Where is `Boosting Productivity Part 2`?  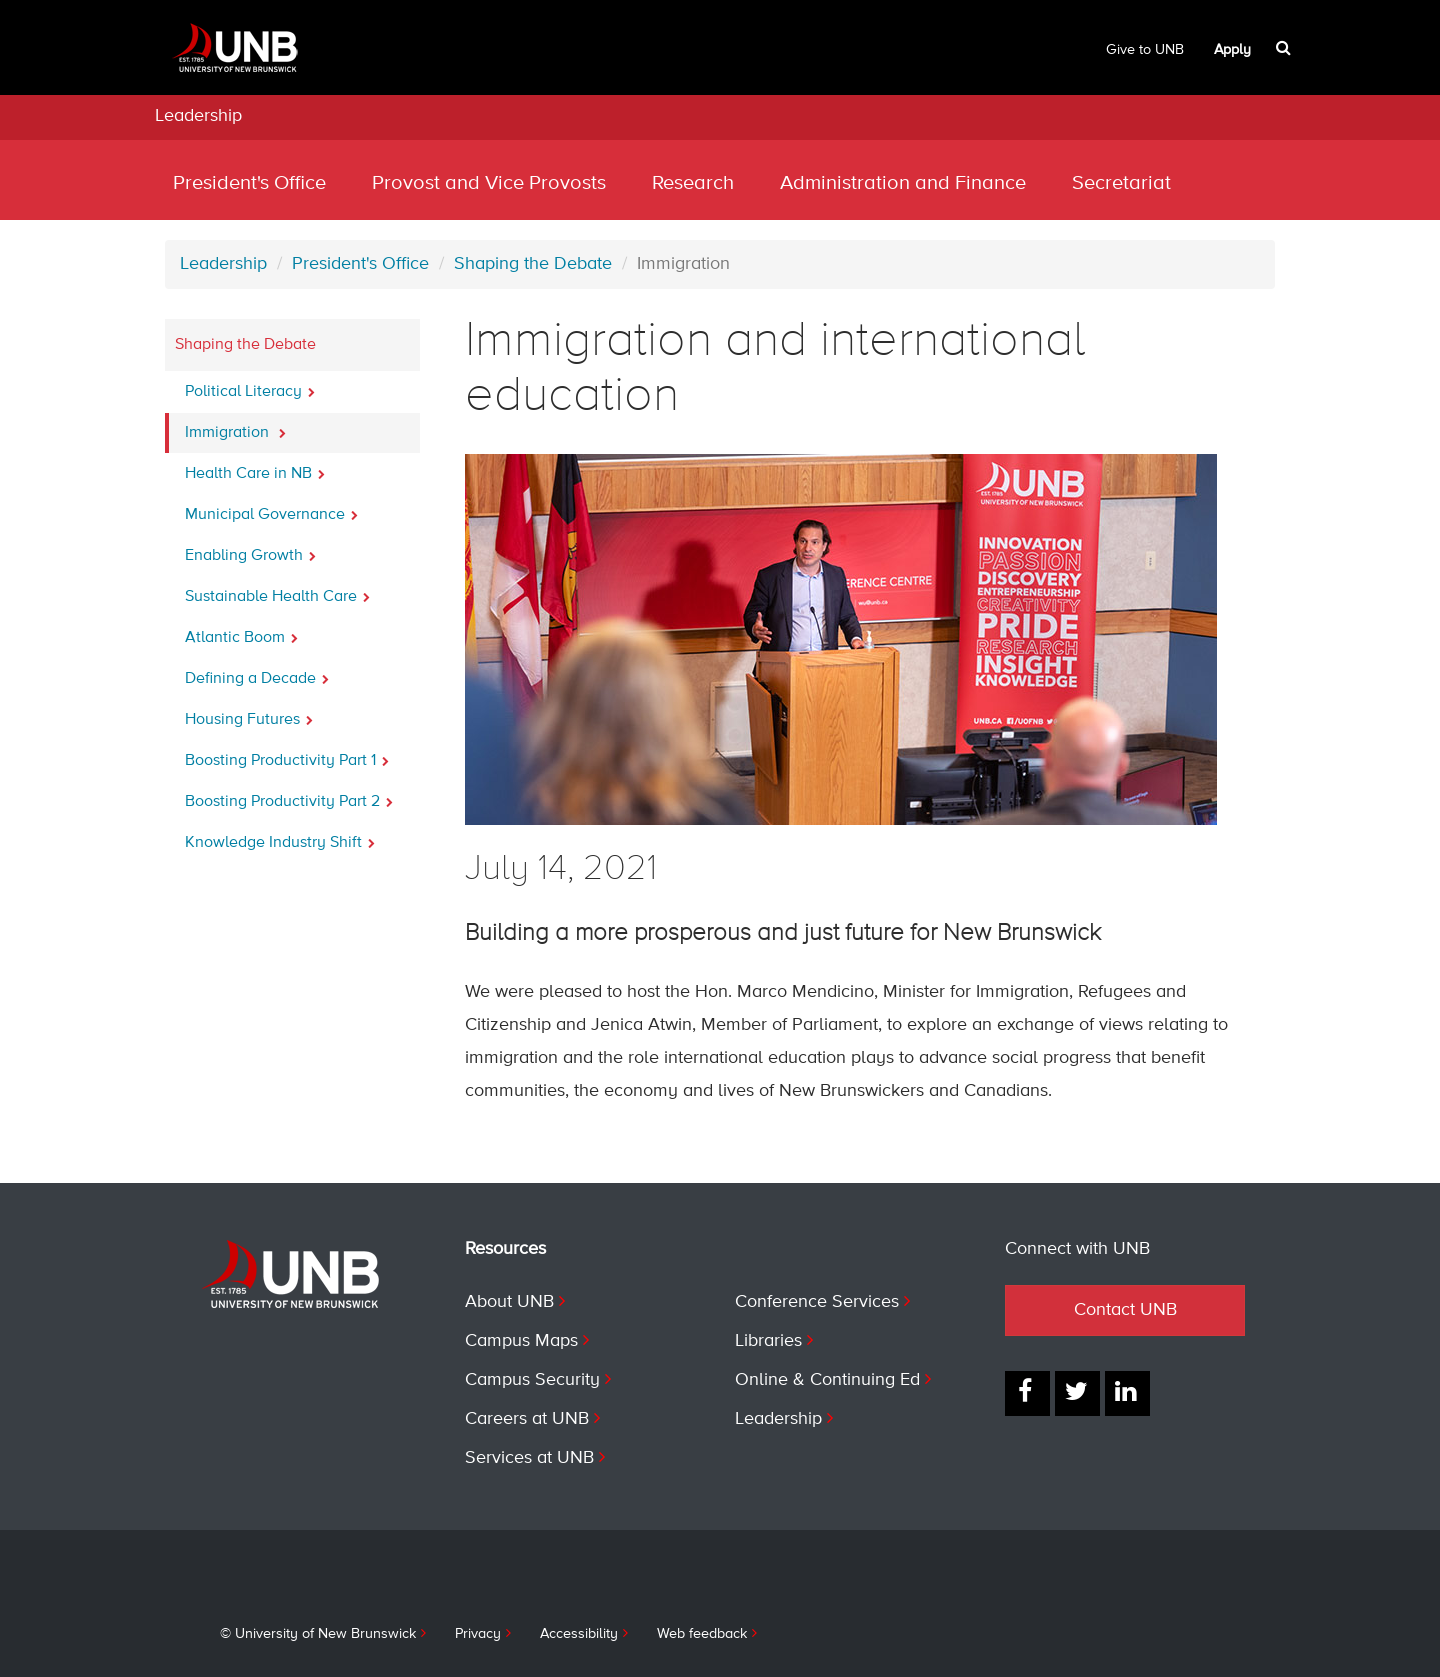
Boosting Productivity Part 2 is located at coordinates (289, 796).